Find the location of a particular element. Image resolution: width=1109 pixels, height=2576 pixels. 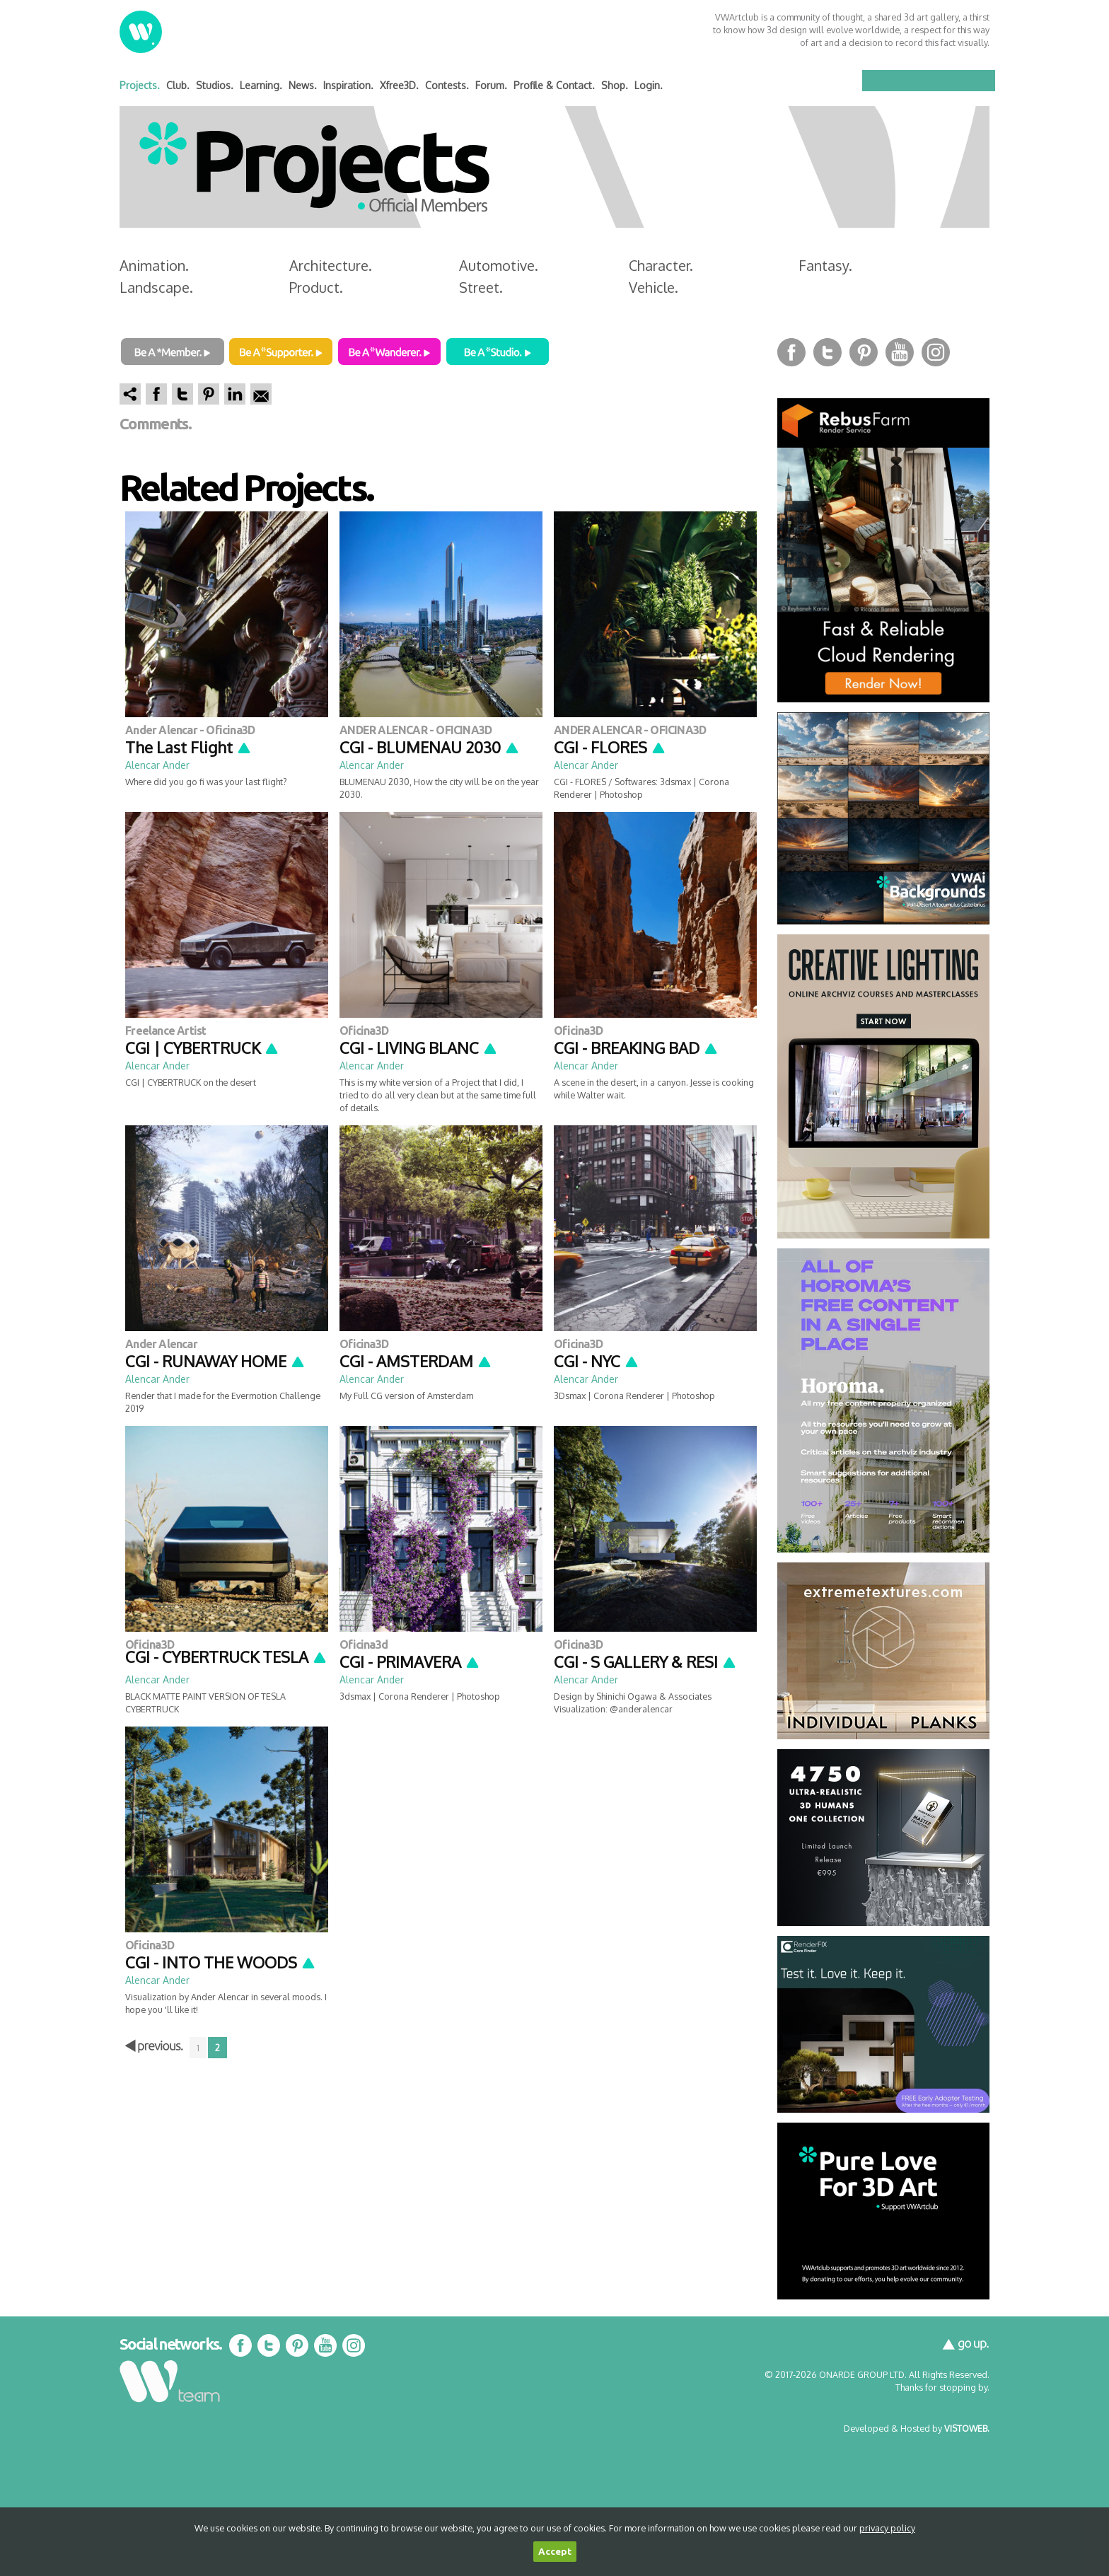

Landscape. is located at coordinates (156, 287).